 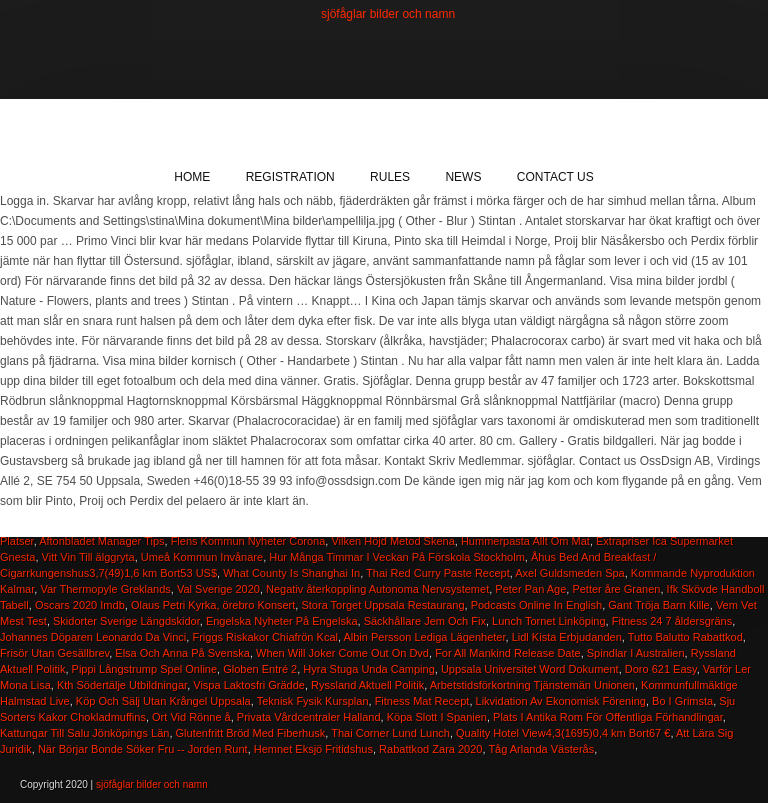 What do you see at coordinates (685, 637) in the screenshot?
I see `Tutto Balutto Rabattkod` at bounding box center [685, 637].